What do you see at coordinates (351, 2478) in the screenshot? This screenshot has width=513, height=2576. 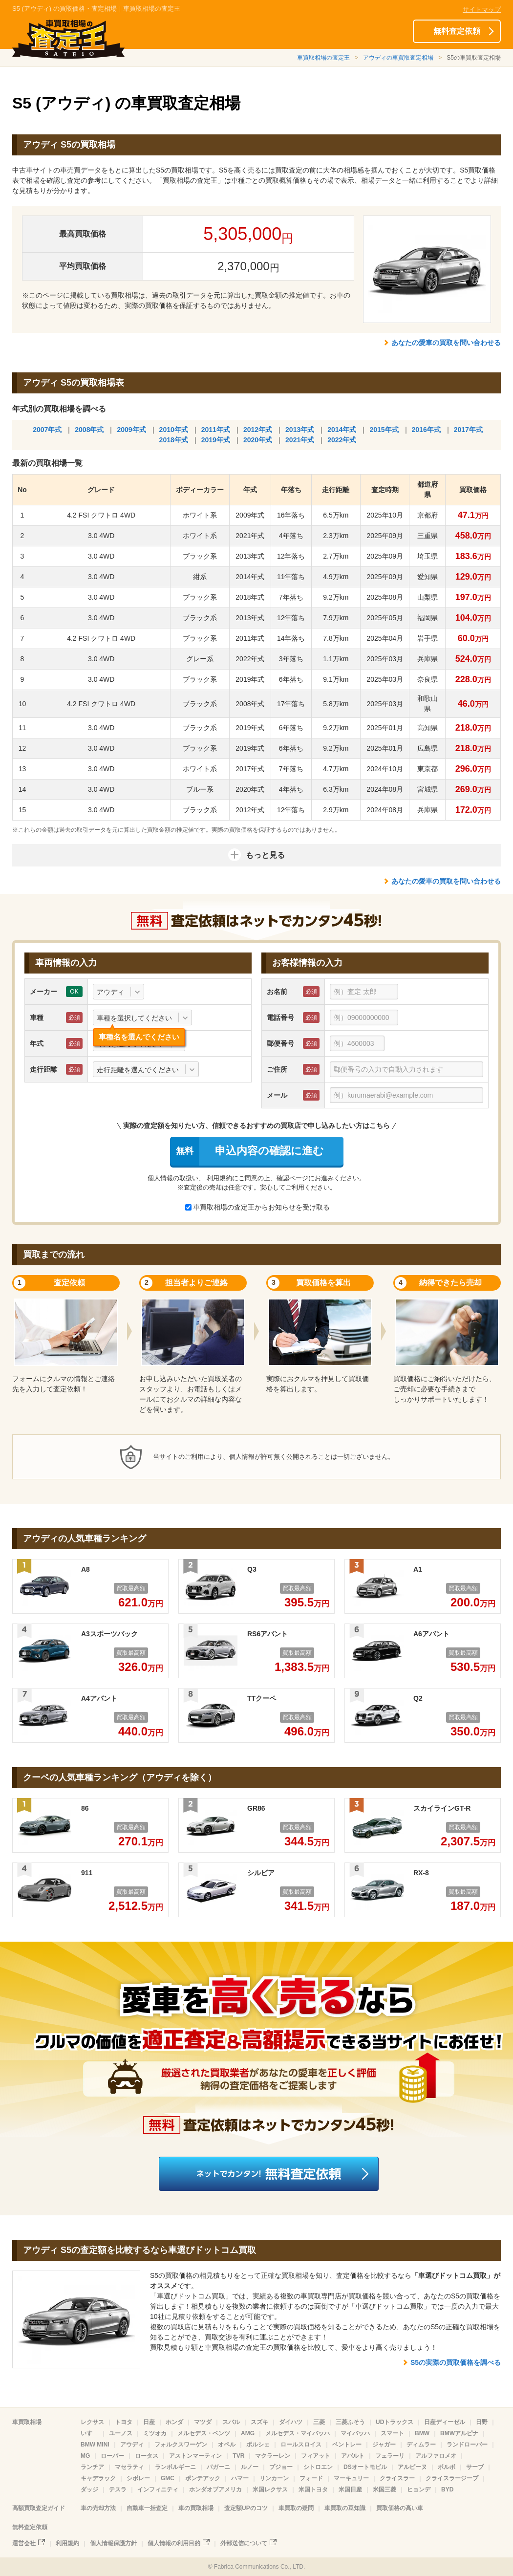 I see `マーキュリー` at bounding box center [351, 2478].